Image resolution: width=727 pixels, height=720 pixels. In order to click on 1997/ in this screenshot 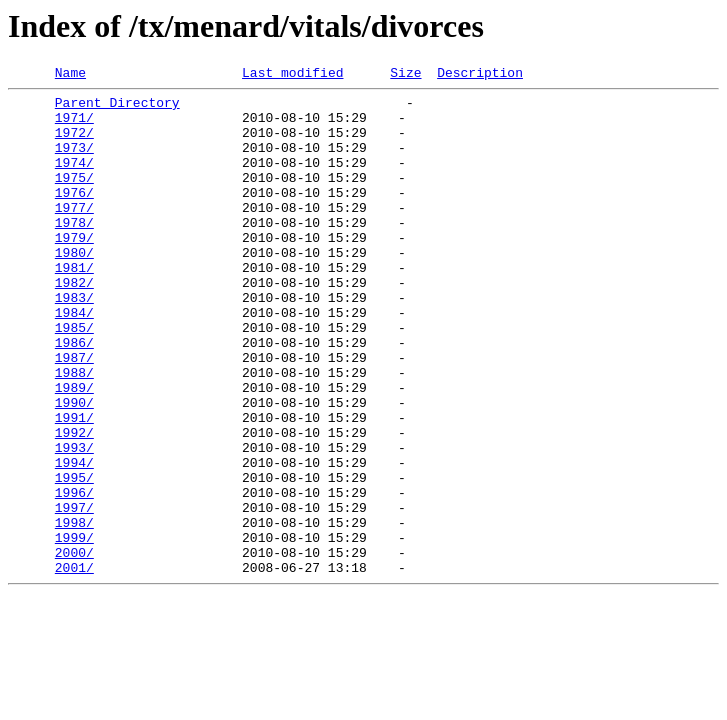, I will do `click(74, 594)`.